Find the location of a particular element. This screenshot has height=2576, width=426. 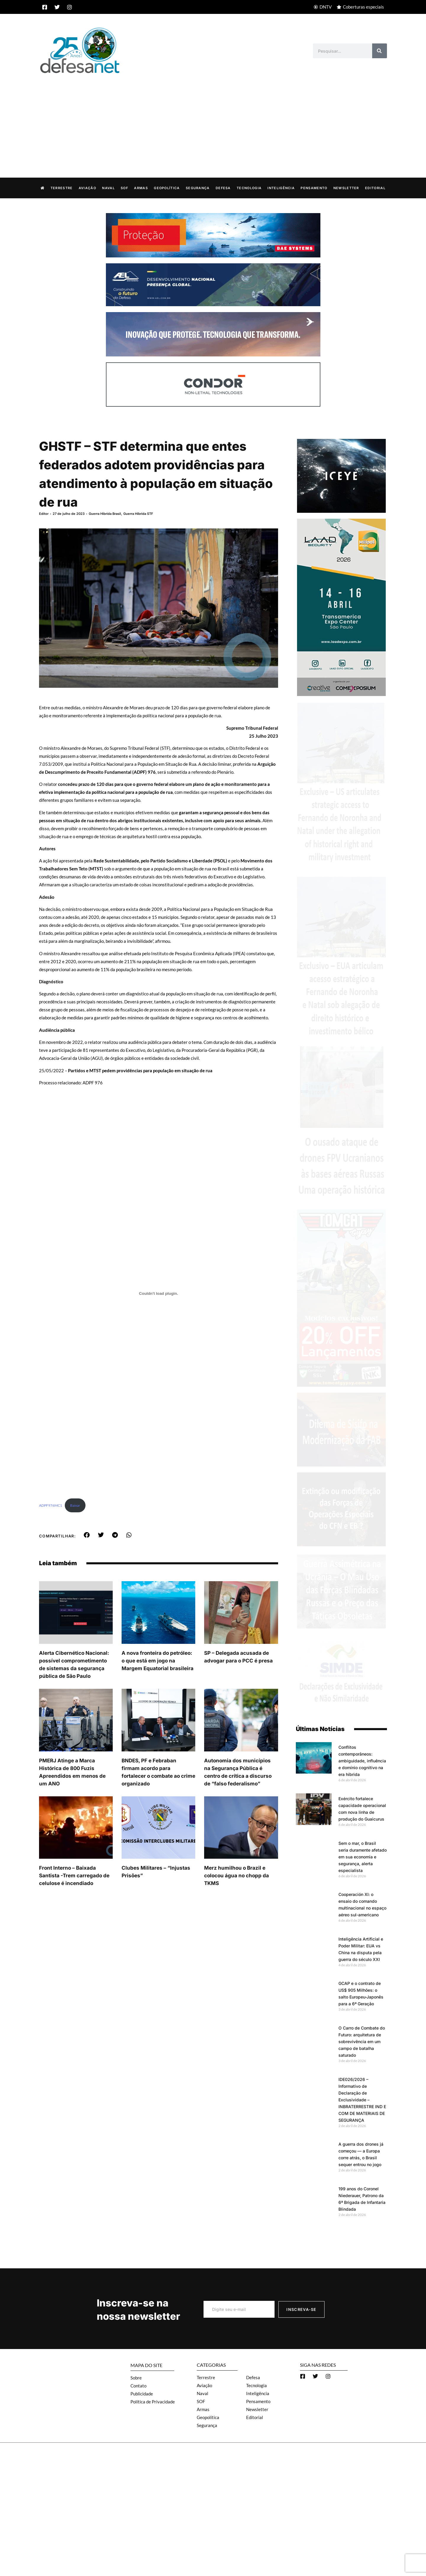

[Incorporado de ADPF976MC1.] is located at coordinates (158, 1293).